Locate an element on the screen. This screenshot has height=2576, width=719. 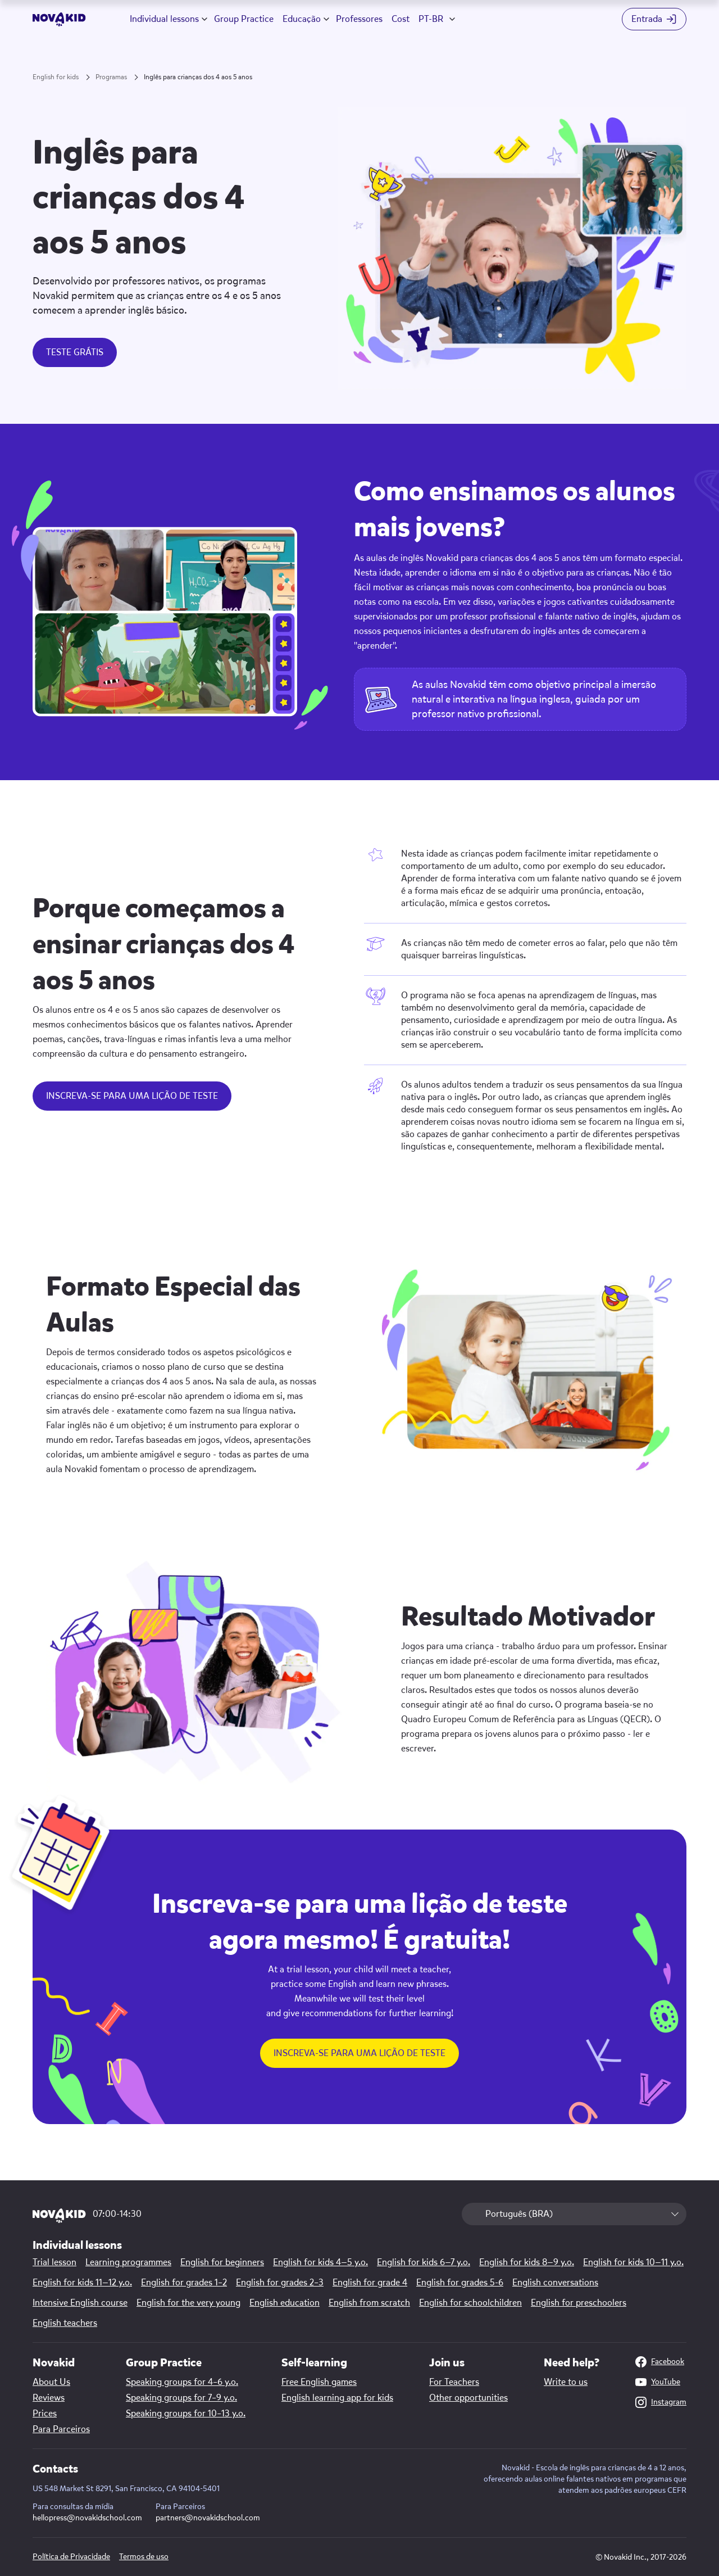
English for kids 4—5 y.o. is located at coordinates (320, 2262).